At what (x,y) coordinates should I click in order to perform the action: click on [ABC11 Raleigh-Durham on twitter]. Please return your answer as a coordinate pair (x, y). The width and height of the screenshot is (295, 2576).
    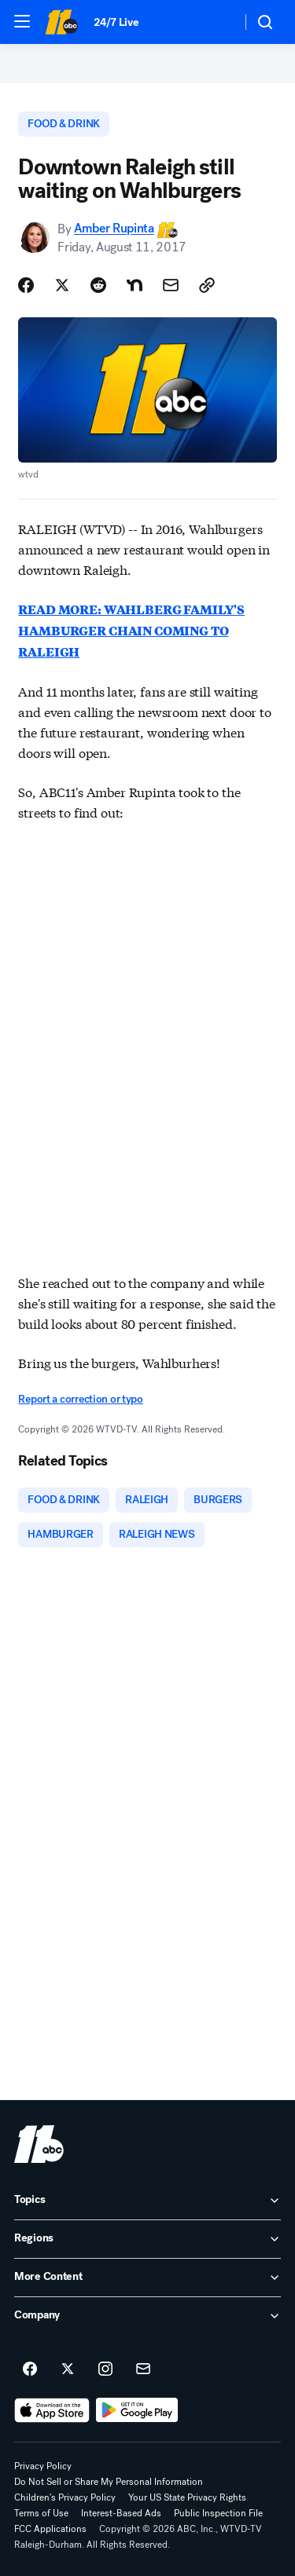
    Looking at the image, I should click on (67, 2369).